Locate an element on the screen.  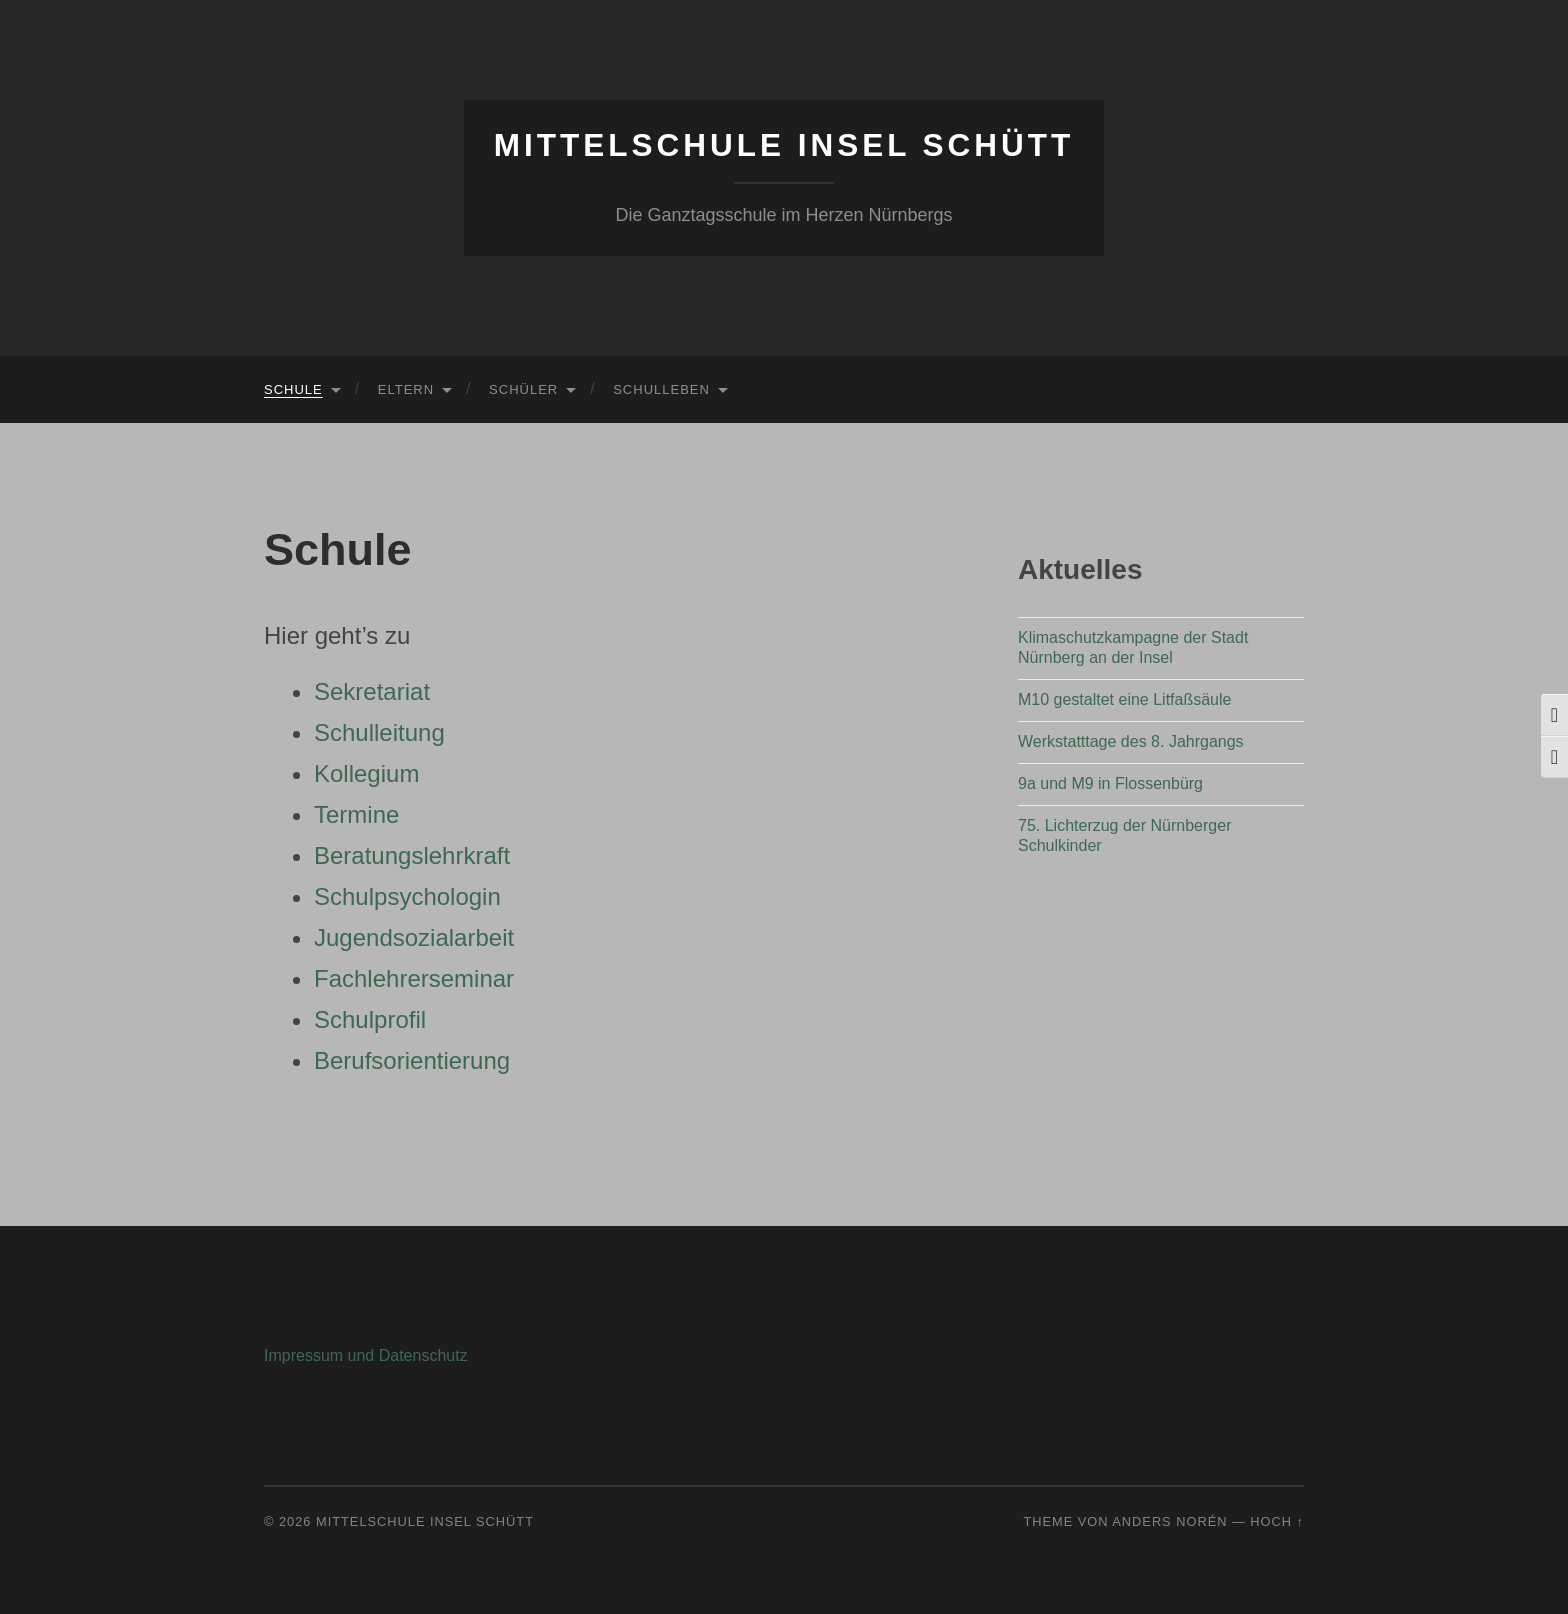
Eltern is located at coordinates (406, 389).